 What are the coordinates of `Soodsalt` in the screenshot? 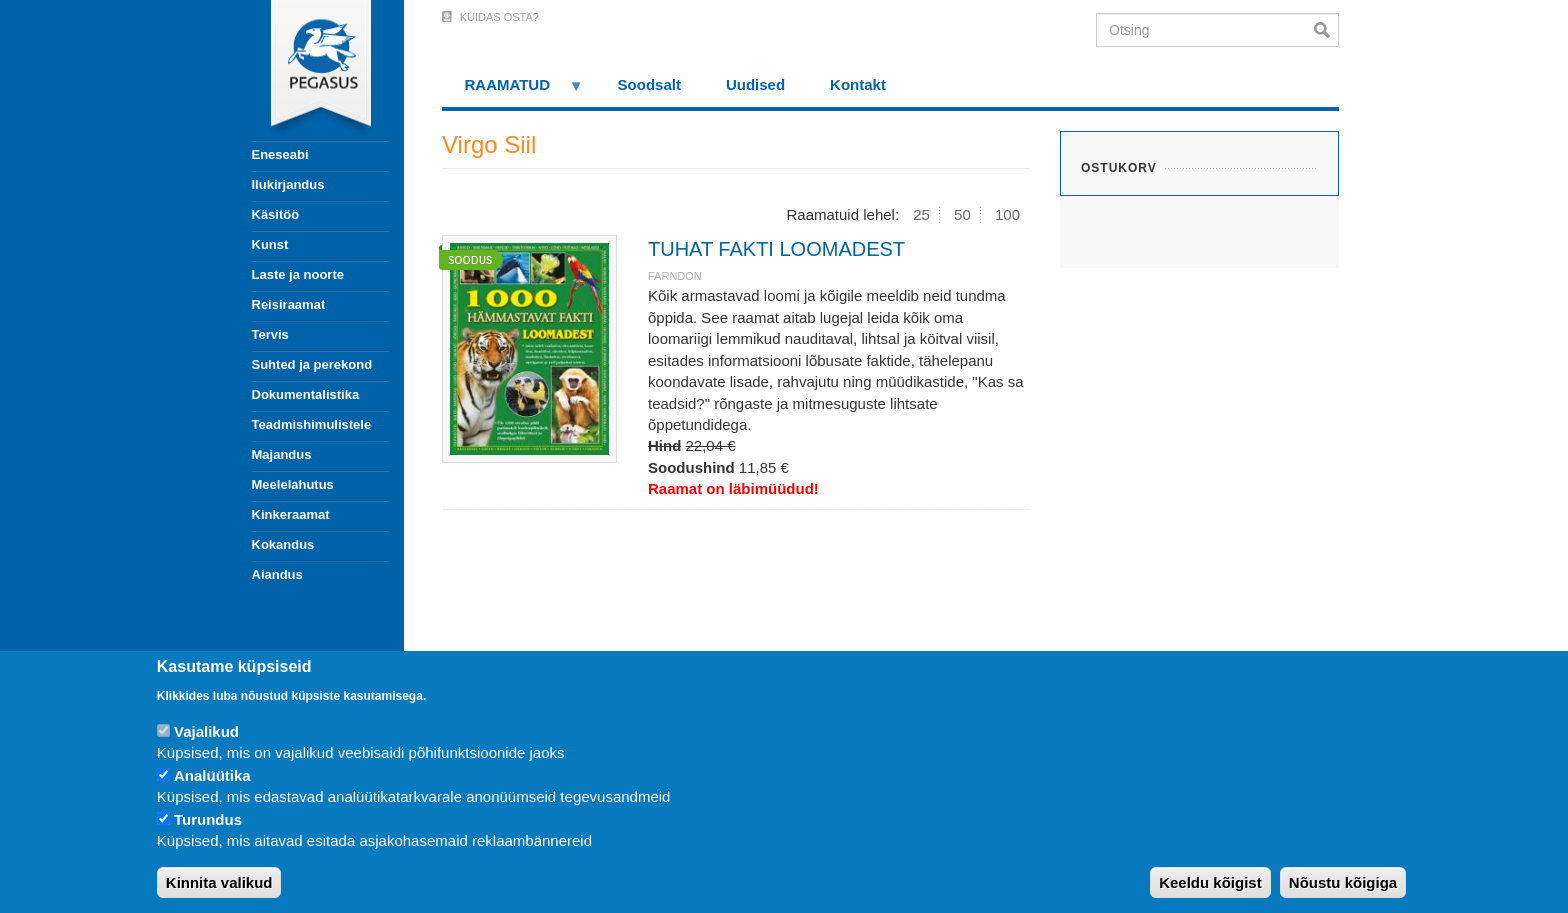 It's located at (649, 84).